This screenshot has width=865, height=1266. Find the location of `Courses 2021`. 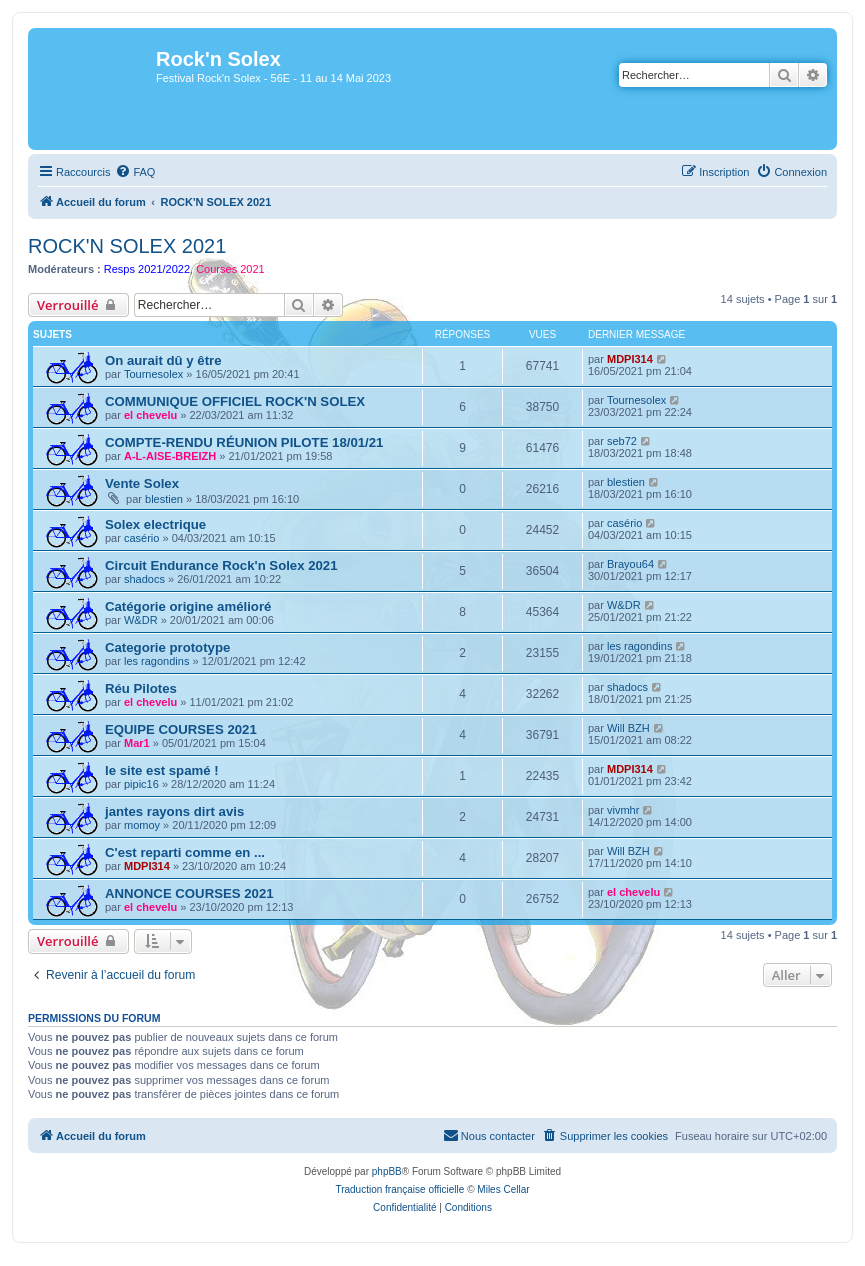

Courses 2021 is located at coordinates (230, 269).